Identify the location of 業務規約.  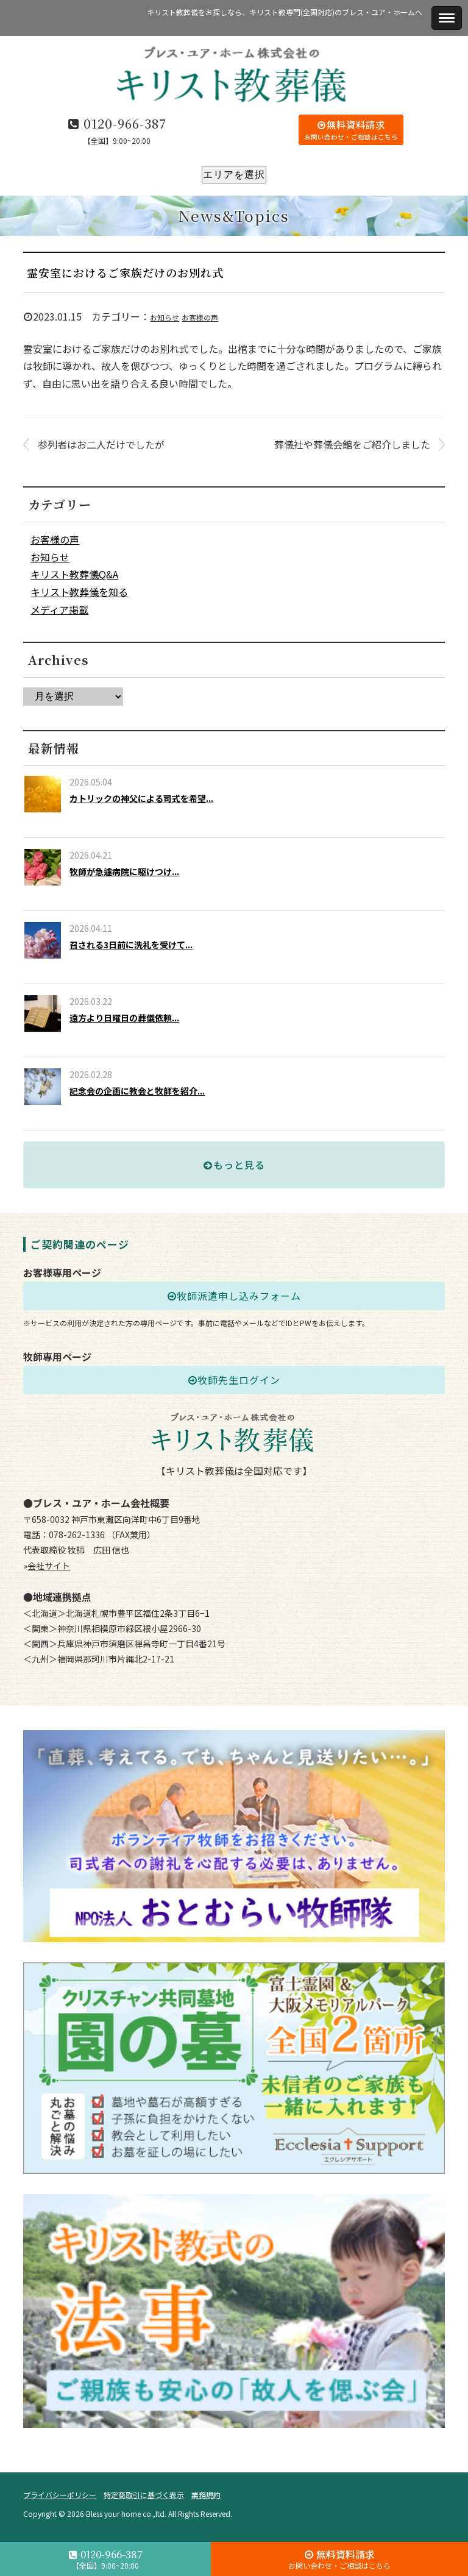
(206, 2494).